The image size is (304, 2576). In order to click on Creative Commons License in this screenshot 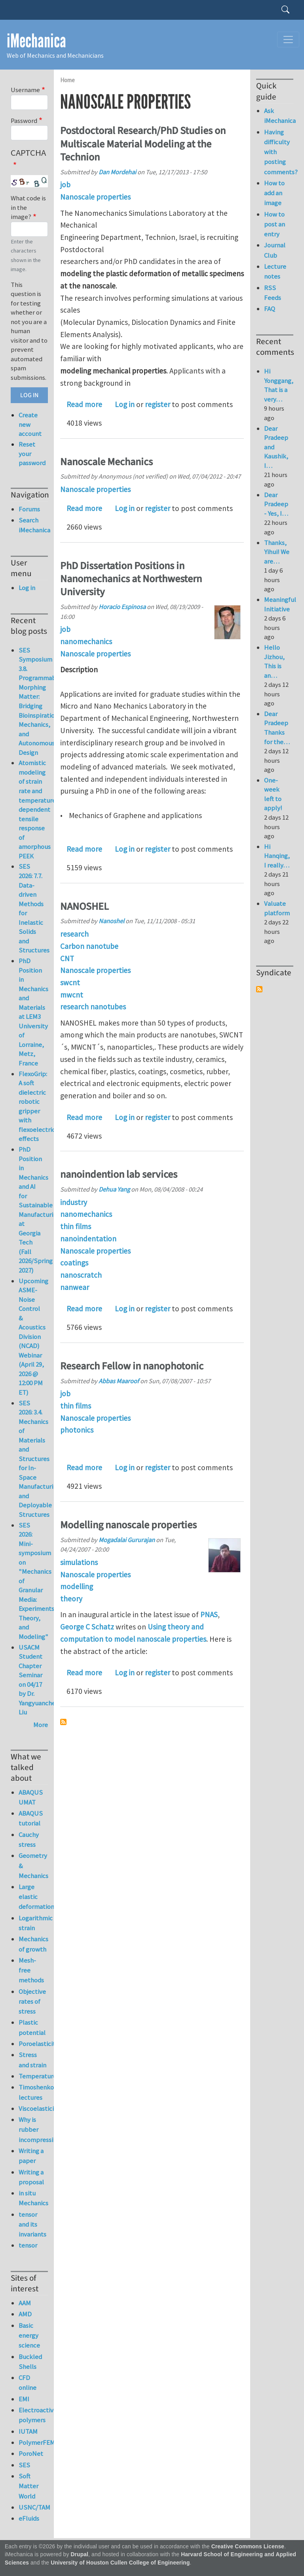, I will do `click(248, 2547)`.